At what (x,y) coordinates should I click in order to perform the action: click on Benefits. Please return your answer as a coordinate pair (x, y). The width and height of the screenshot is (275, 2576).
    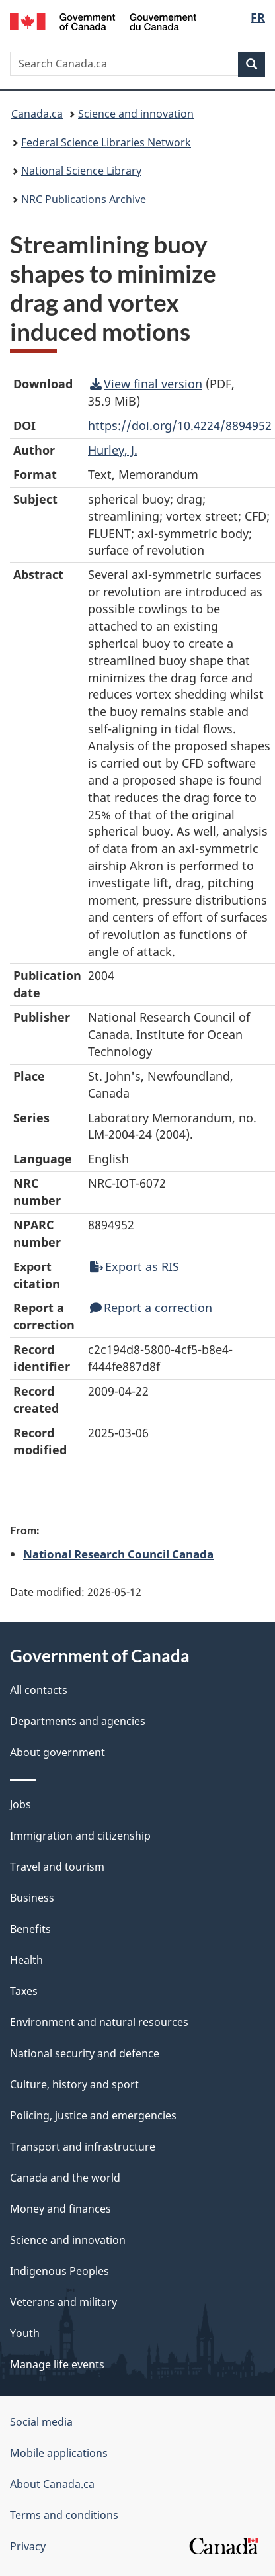
    Looking at the image, I should click on (30, 1929).